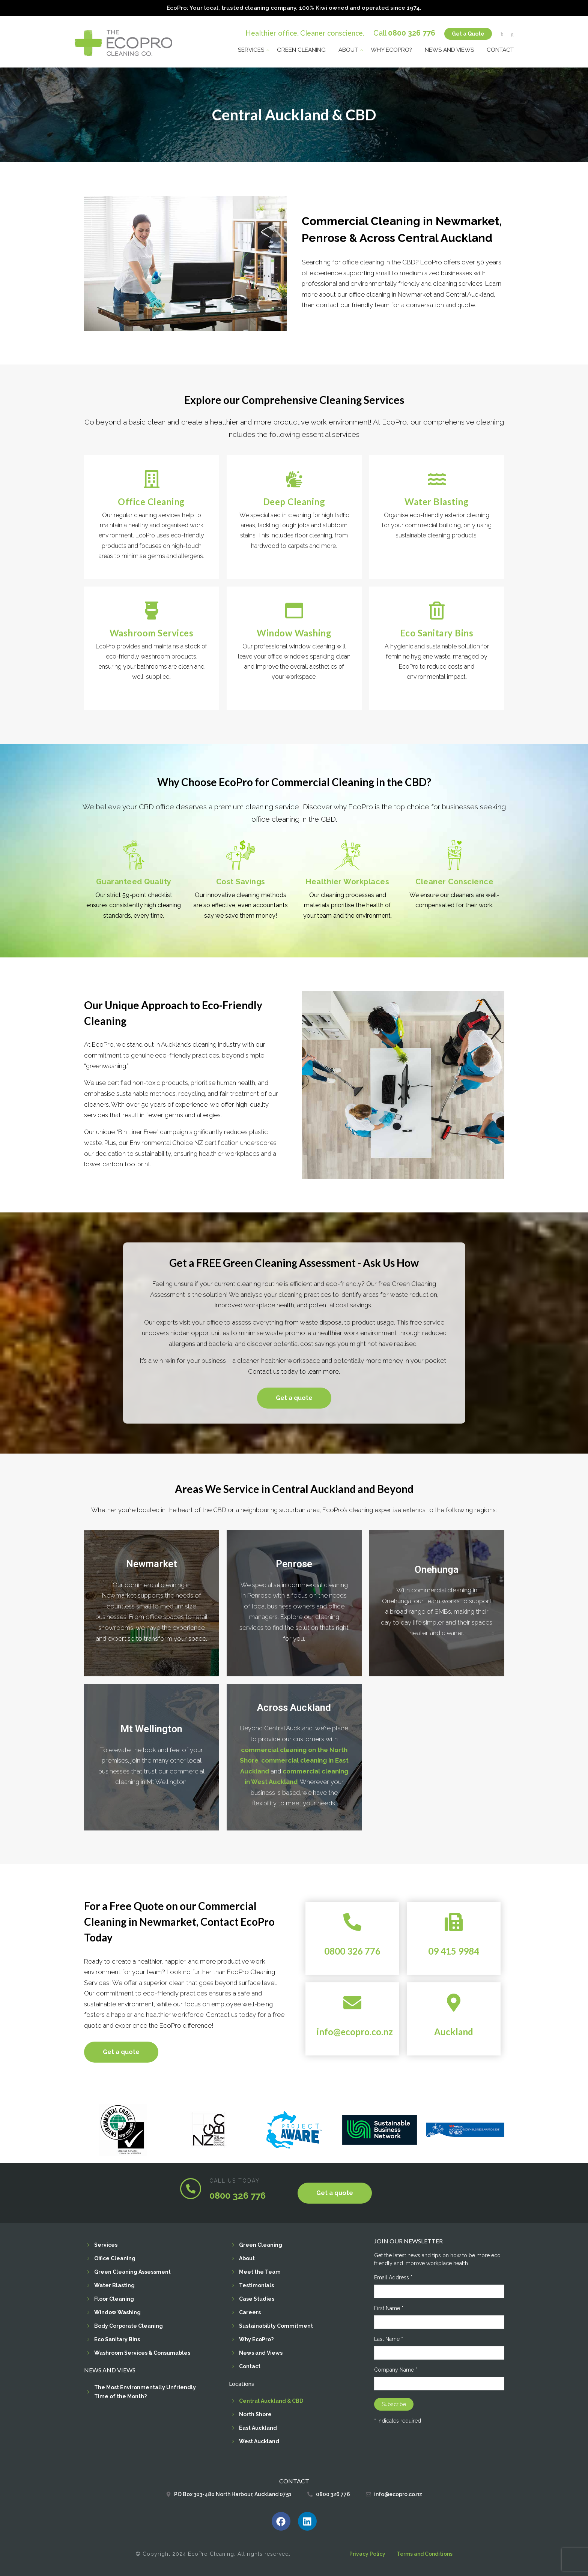  Describe the element at coordinates (258, 2427) in the screenshot. I see `East Auckland` at that location.